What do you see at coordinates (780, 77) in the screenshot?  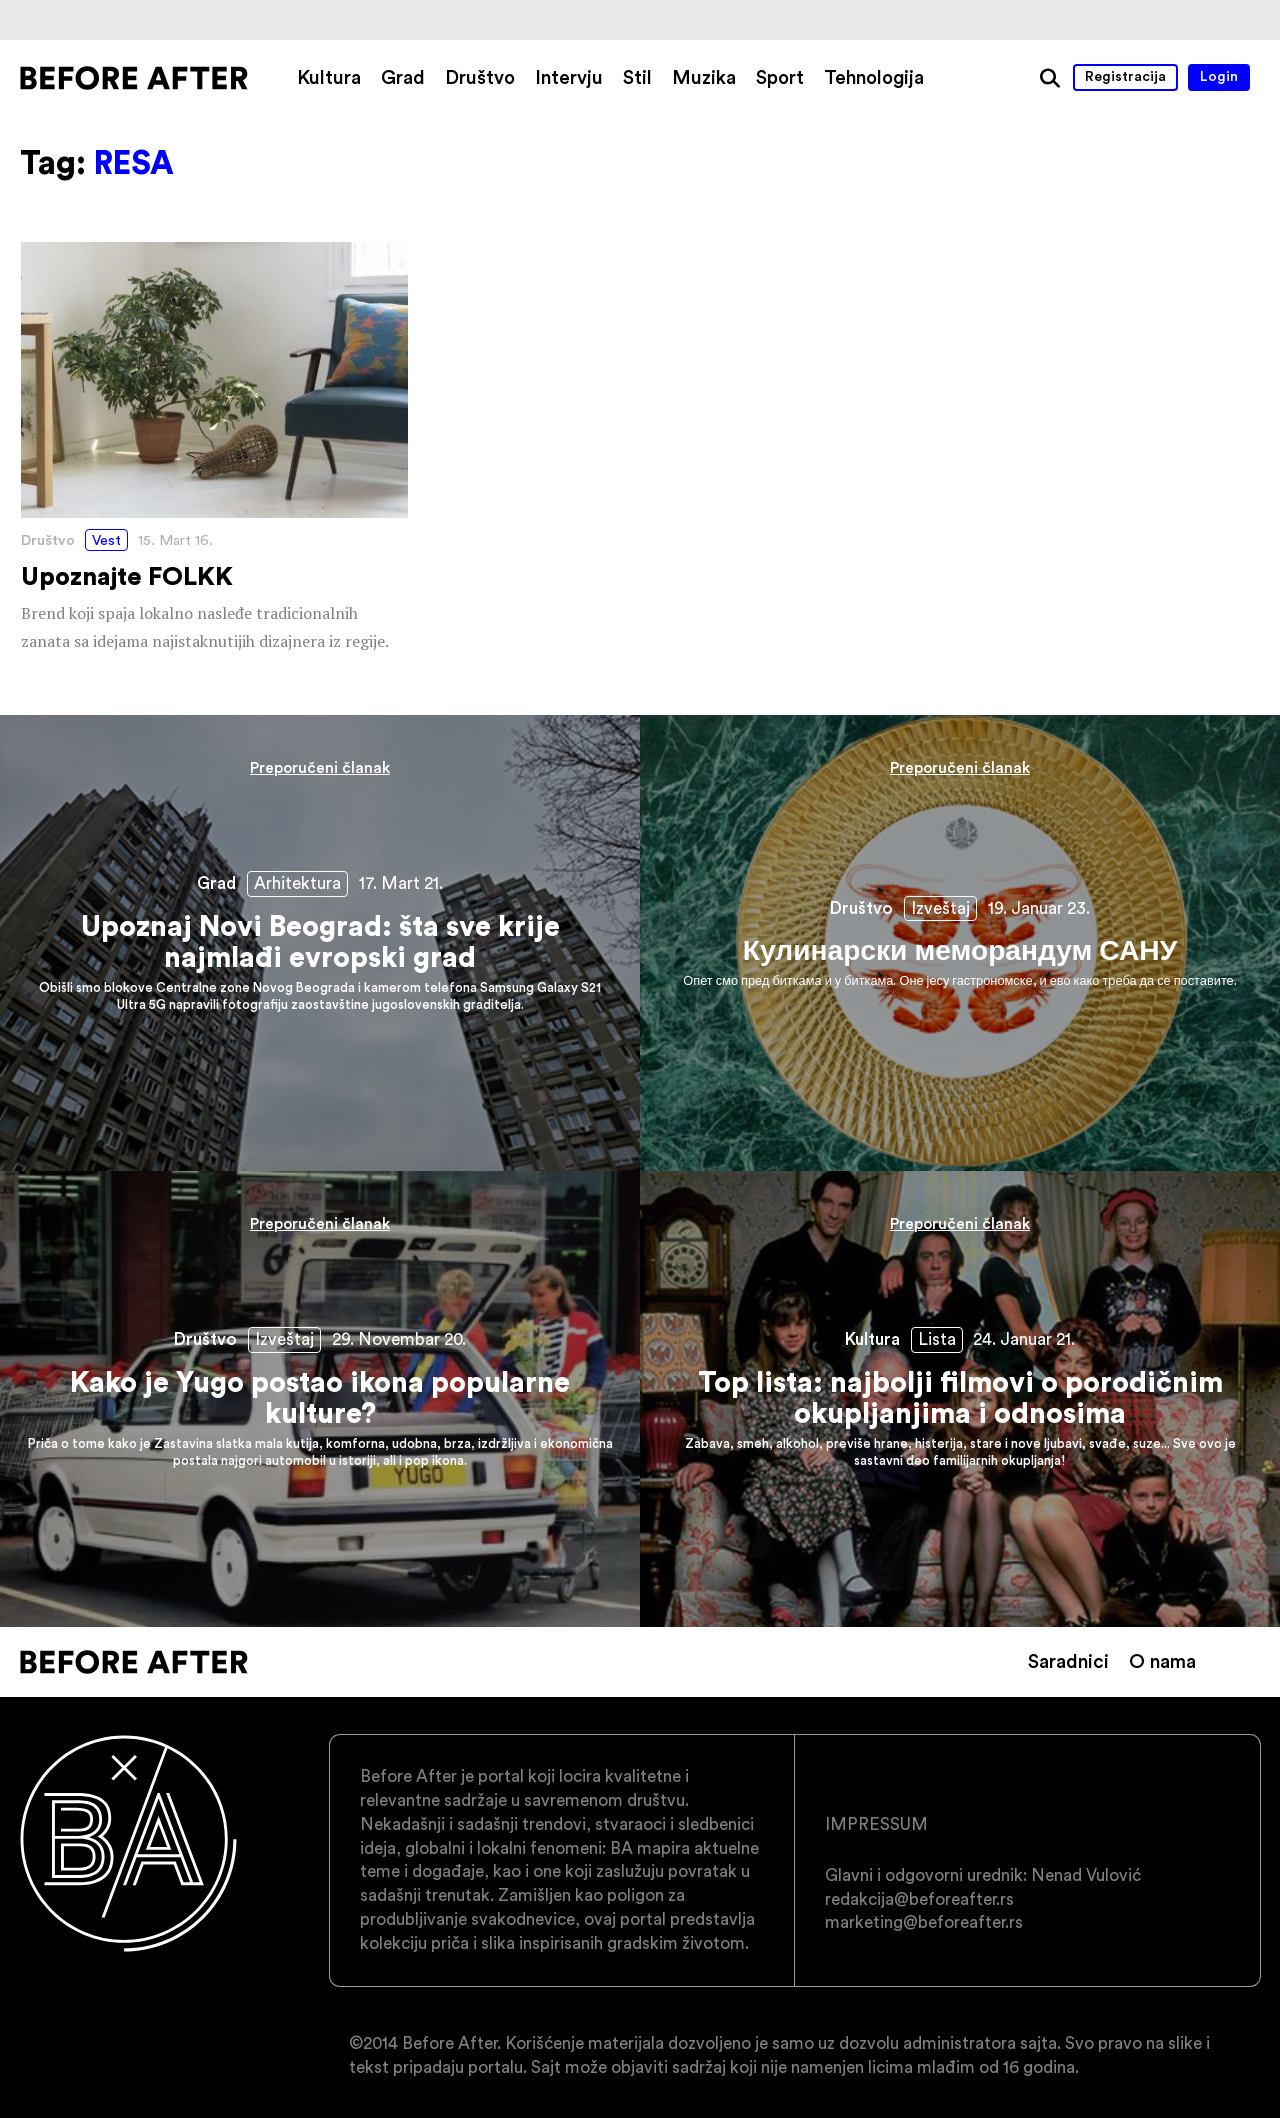 I see `Sport` at bounding box center [780, 77].